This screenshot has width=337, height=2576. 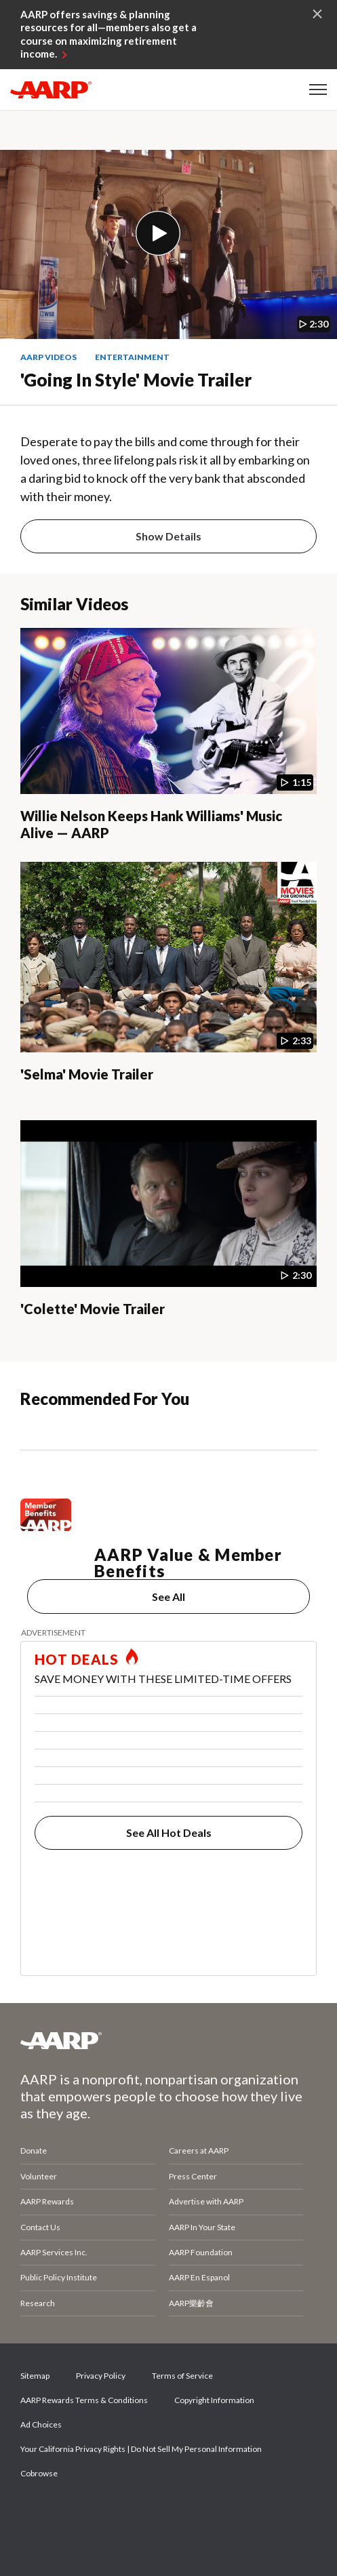 What do you see at coordinates (37, 2512) in the screenshot?
I see `Facebook [Share on facebook]` at bounding box center [37, 2512].